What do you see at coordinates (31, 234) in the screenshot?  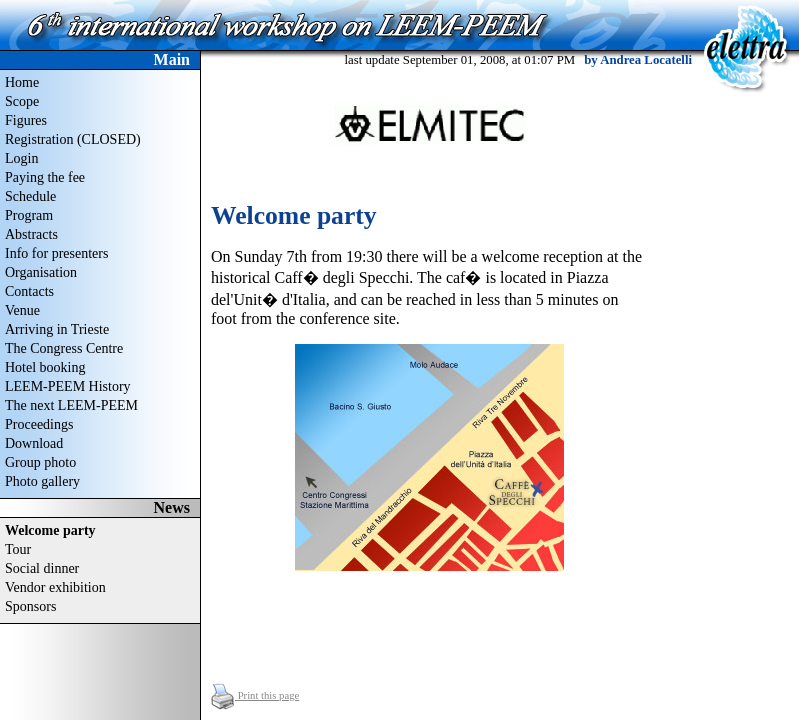 I see `Abstracts` at bounding box center [31, 234].